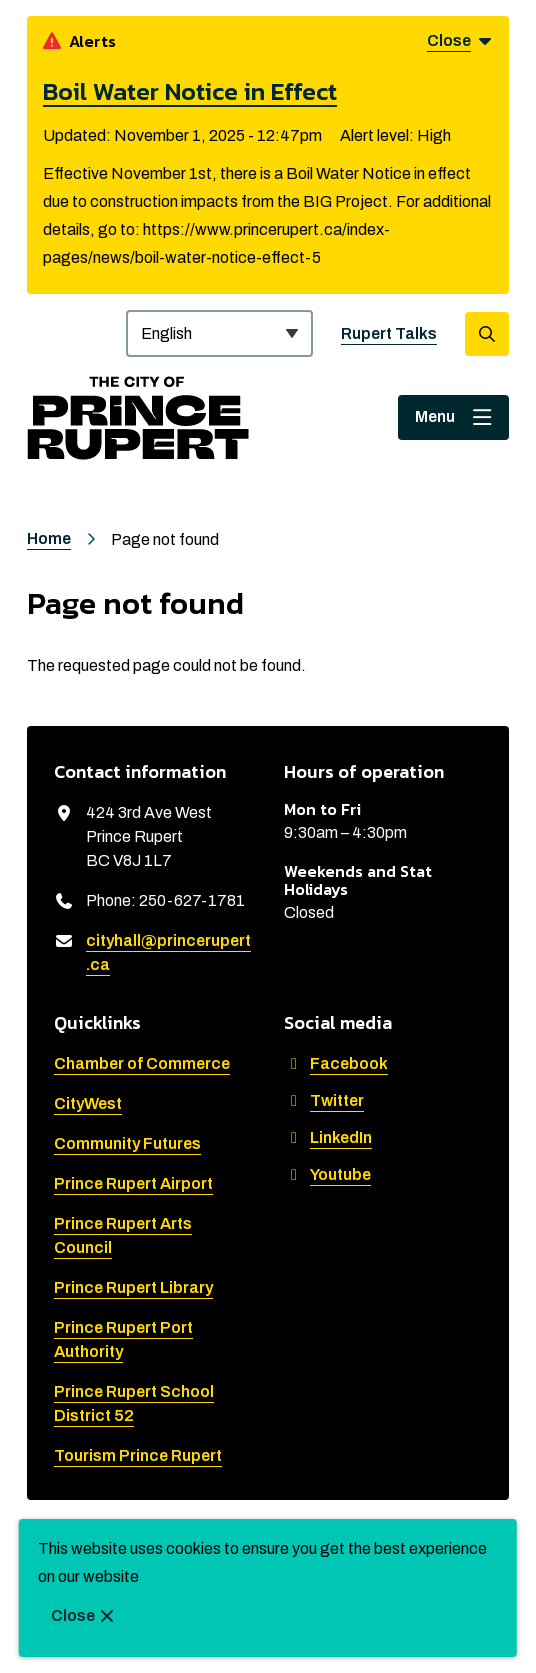 The width and height of the screenshot is (536, 1673). Describe the element at coordinates (88, 1103) in the screenshot. I see `CityWest` at that location.